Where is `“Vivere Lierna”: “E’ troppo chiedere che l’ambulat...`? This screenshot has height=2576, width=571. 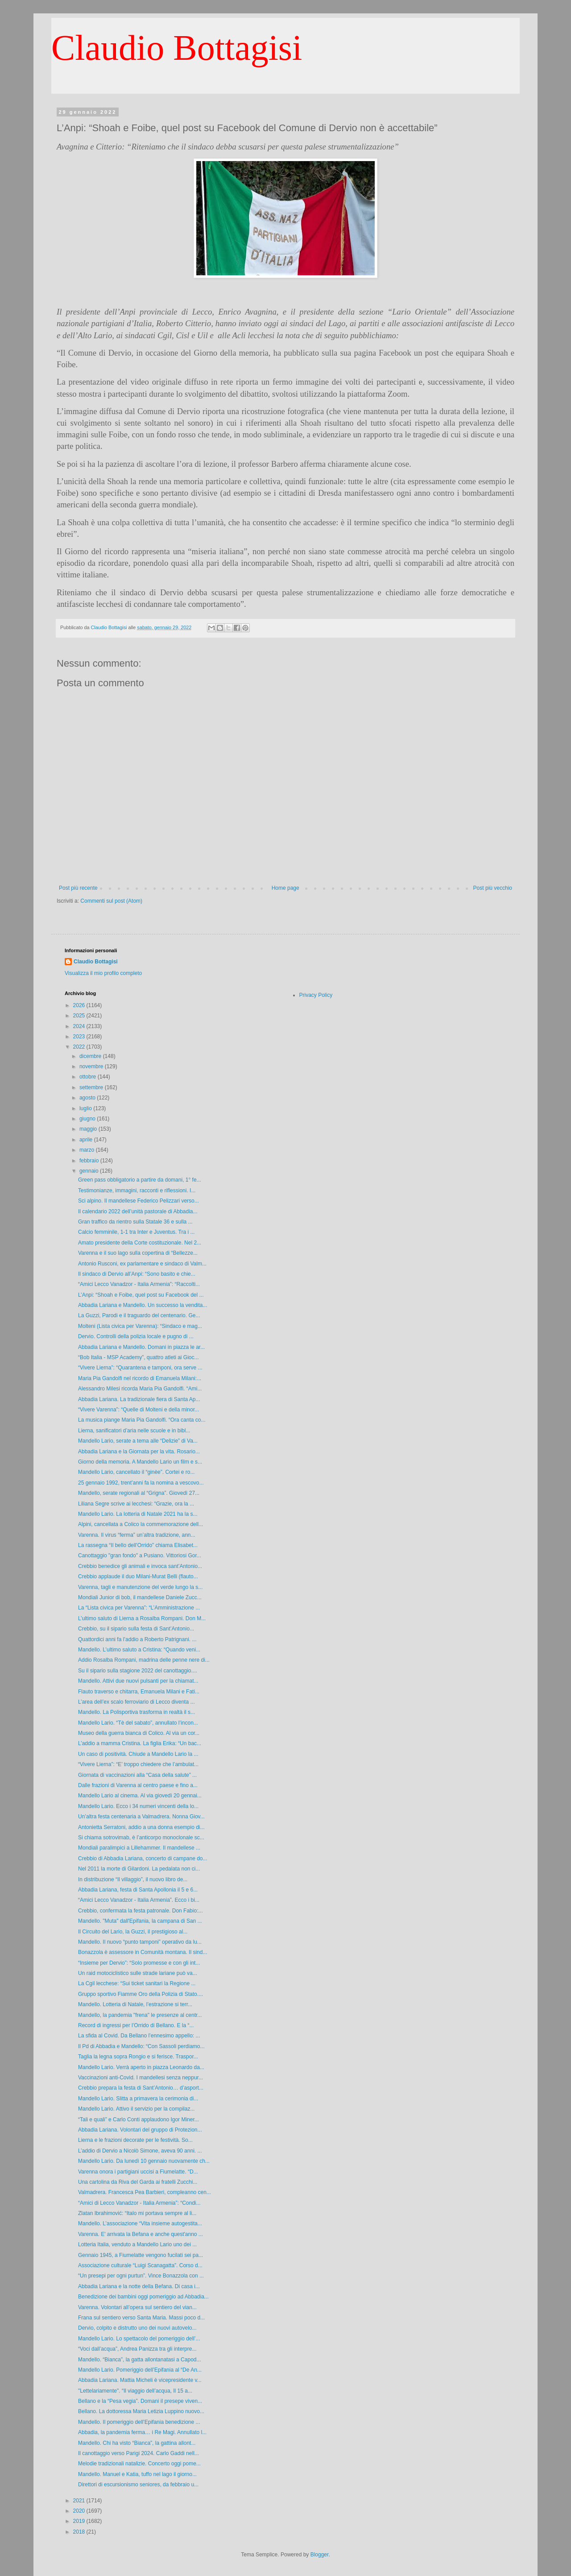 “Vivere Lierna”: “E’ troppo chiedere che l’ambulat... is located at coordinates (138, 1764).